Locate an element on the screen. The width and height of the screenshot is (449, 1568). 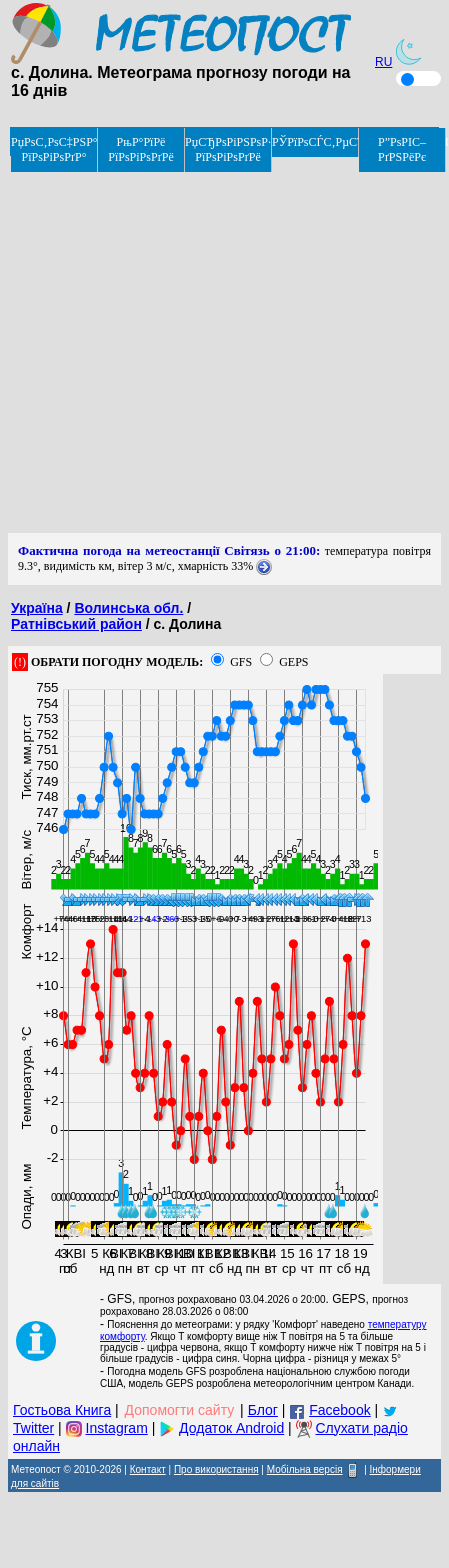
Facebook is located at coordinates (339, 1410).